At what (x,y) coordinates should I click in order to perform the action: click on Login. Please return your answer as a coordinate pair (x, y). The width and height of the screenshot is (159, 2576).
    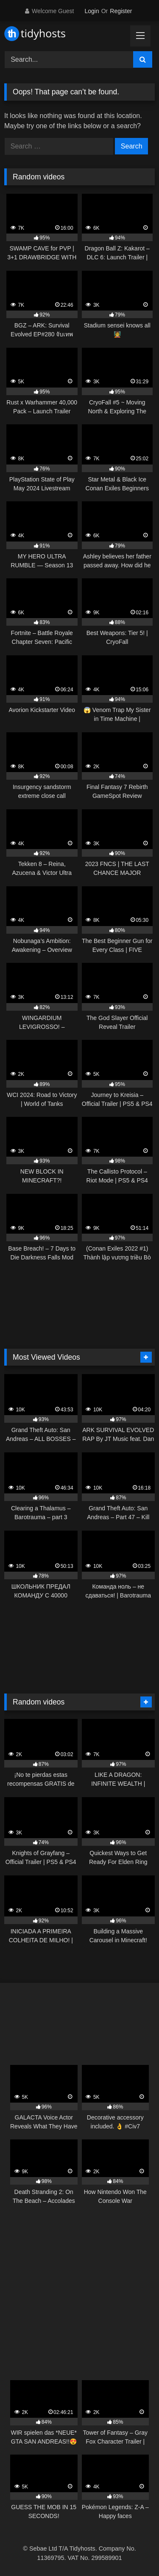
    Looking at the image, I should click on (91, 11).